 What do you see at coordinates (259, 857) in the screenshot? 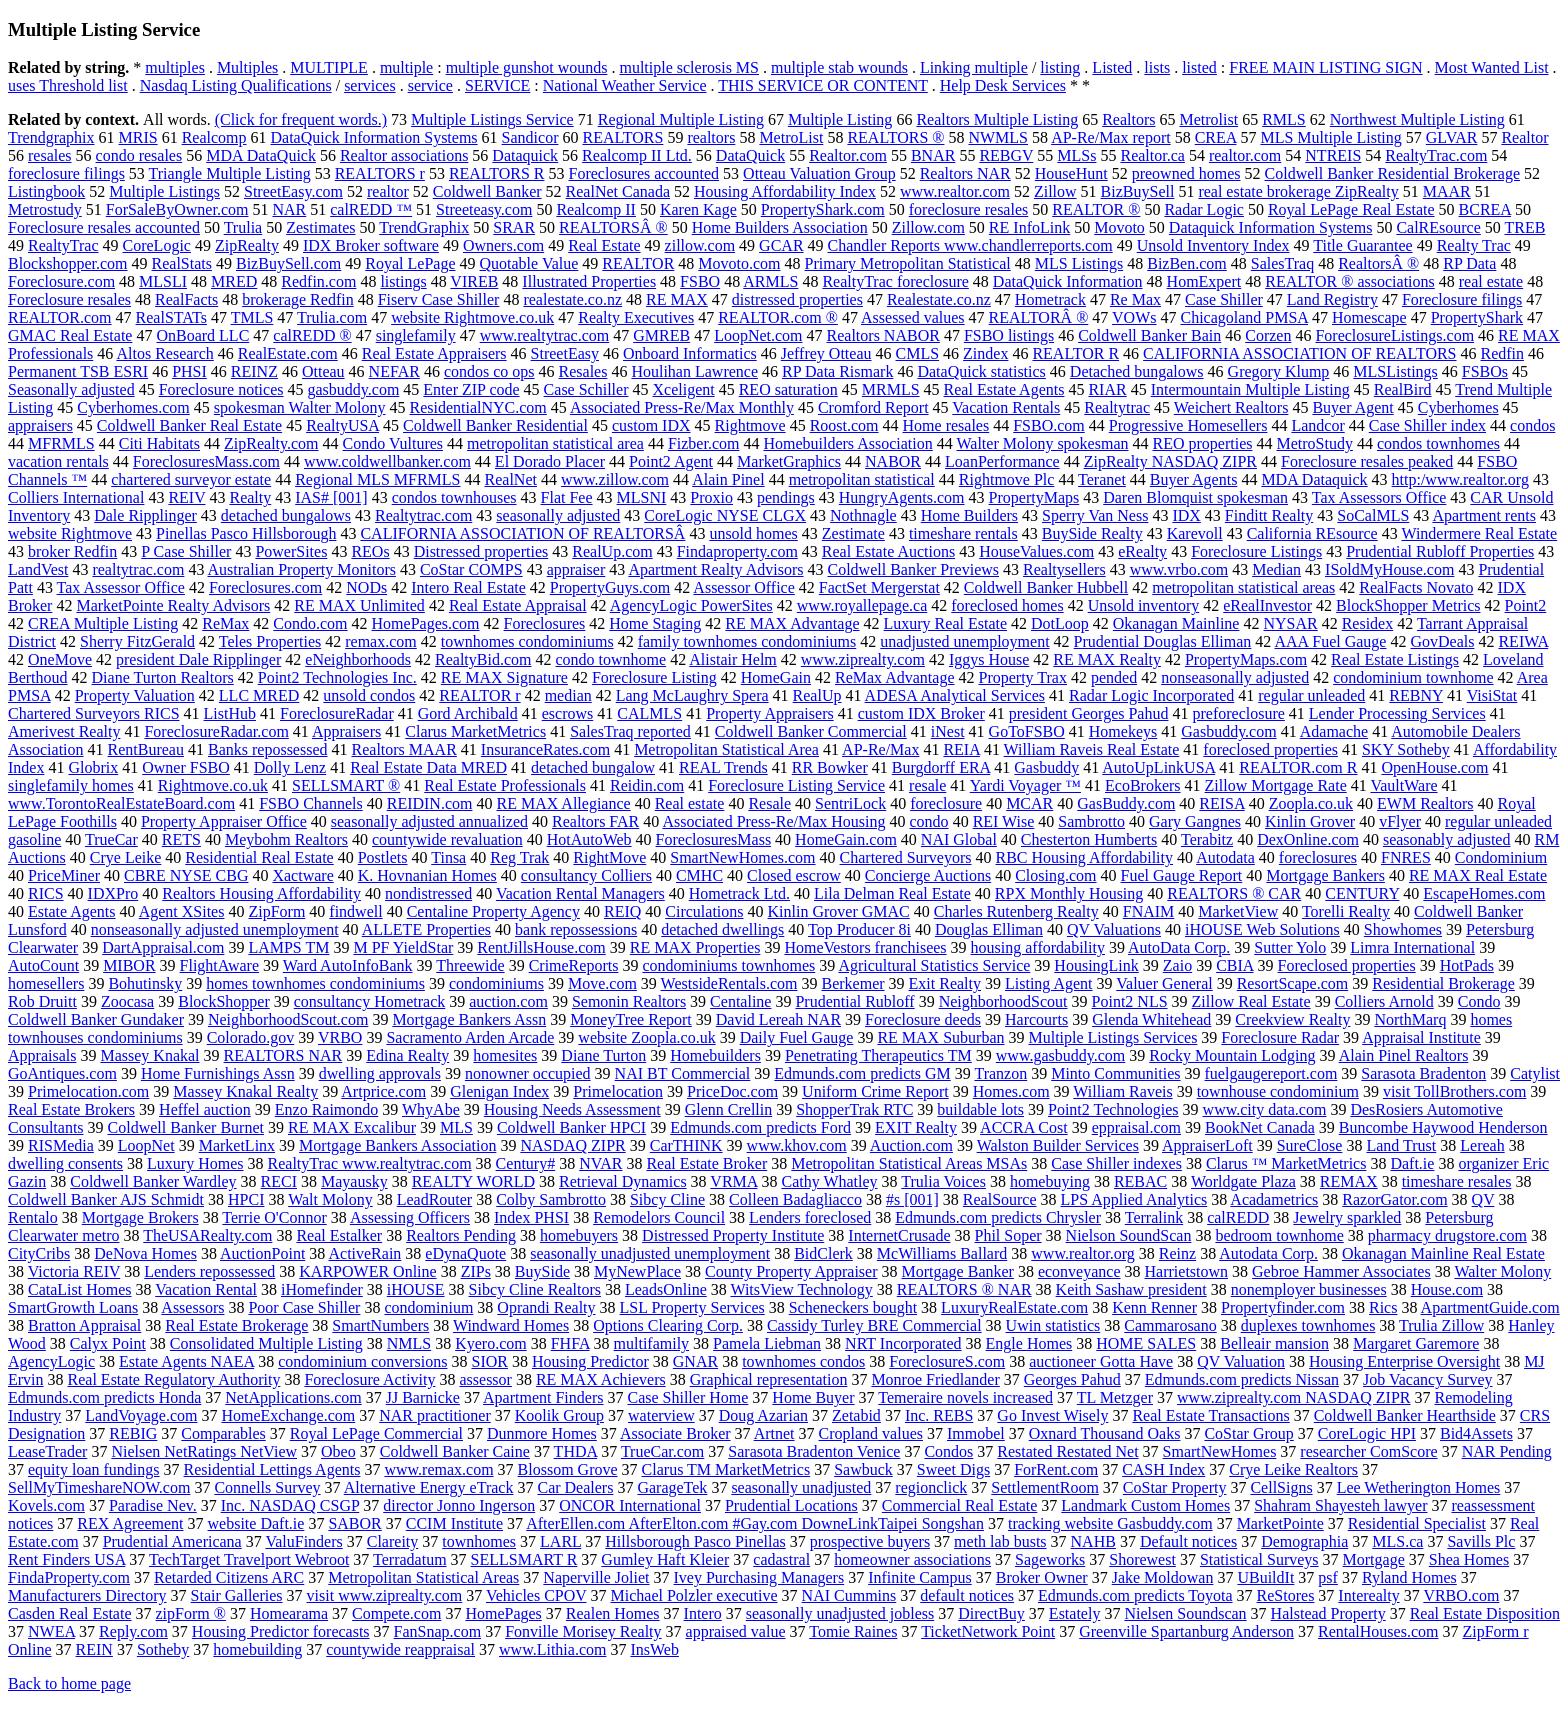
I see `Residential Real Estate` at bounding box center [259, 857].